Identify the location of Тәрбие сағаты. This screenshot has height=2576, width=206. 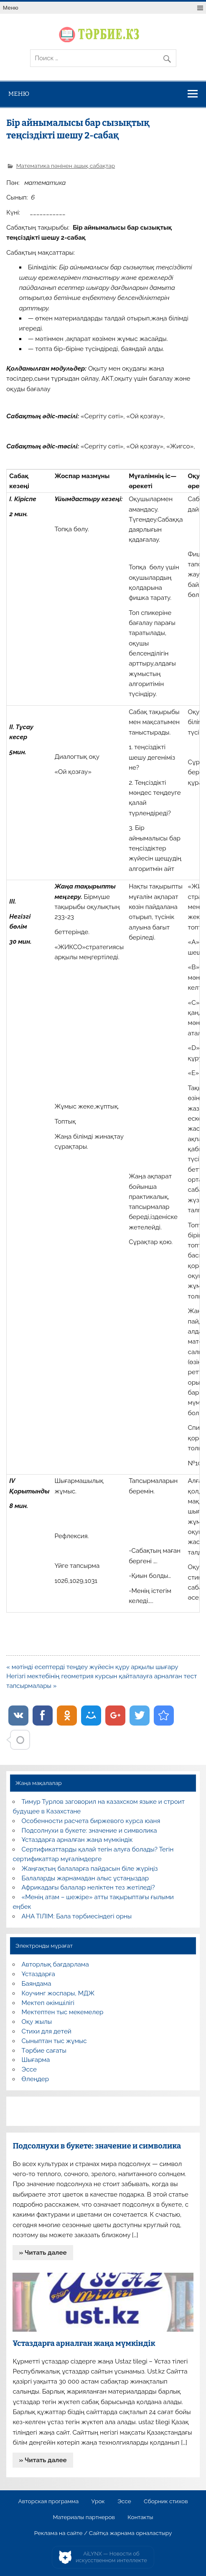
(44, 2050).